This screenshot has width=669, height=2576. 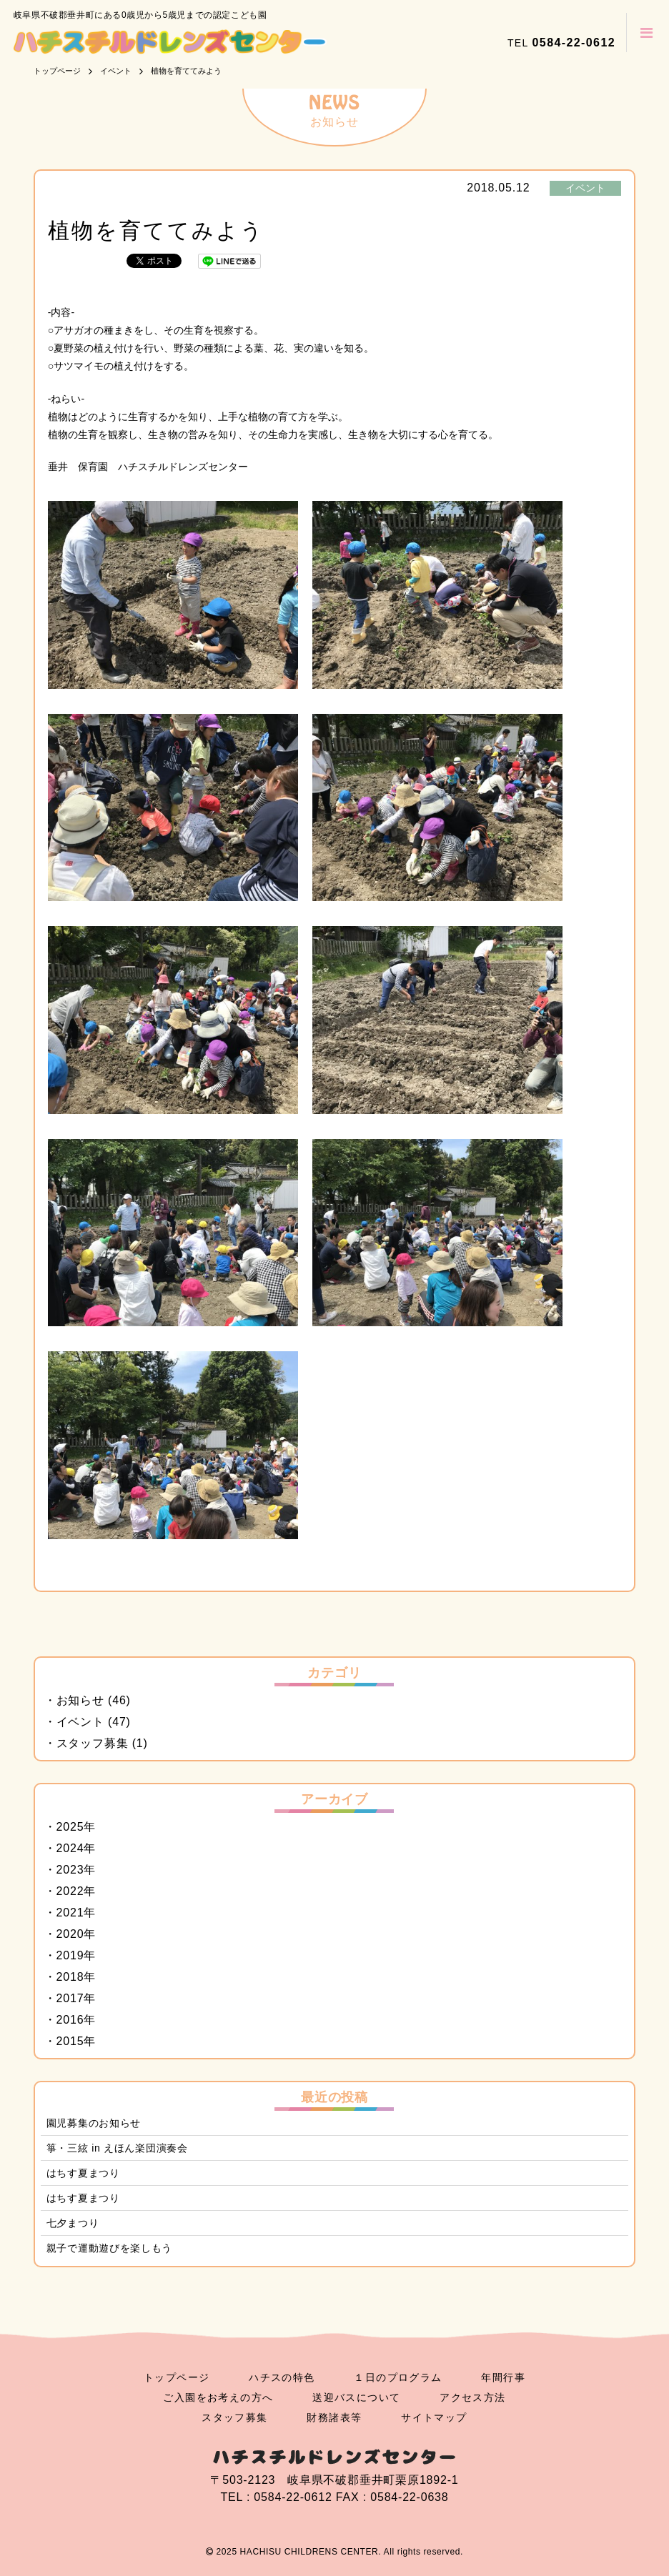 What do you see at coordinates (83, 2173) in the screenshot?
I see `はちす夏まつり` at bounding box center [83, 2173].